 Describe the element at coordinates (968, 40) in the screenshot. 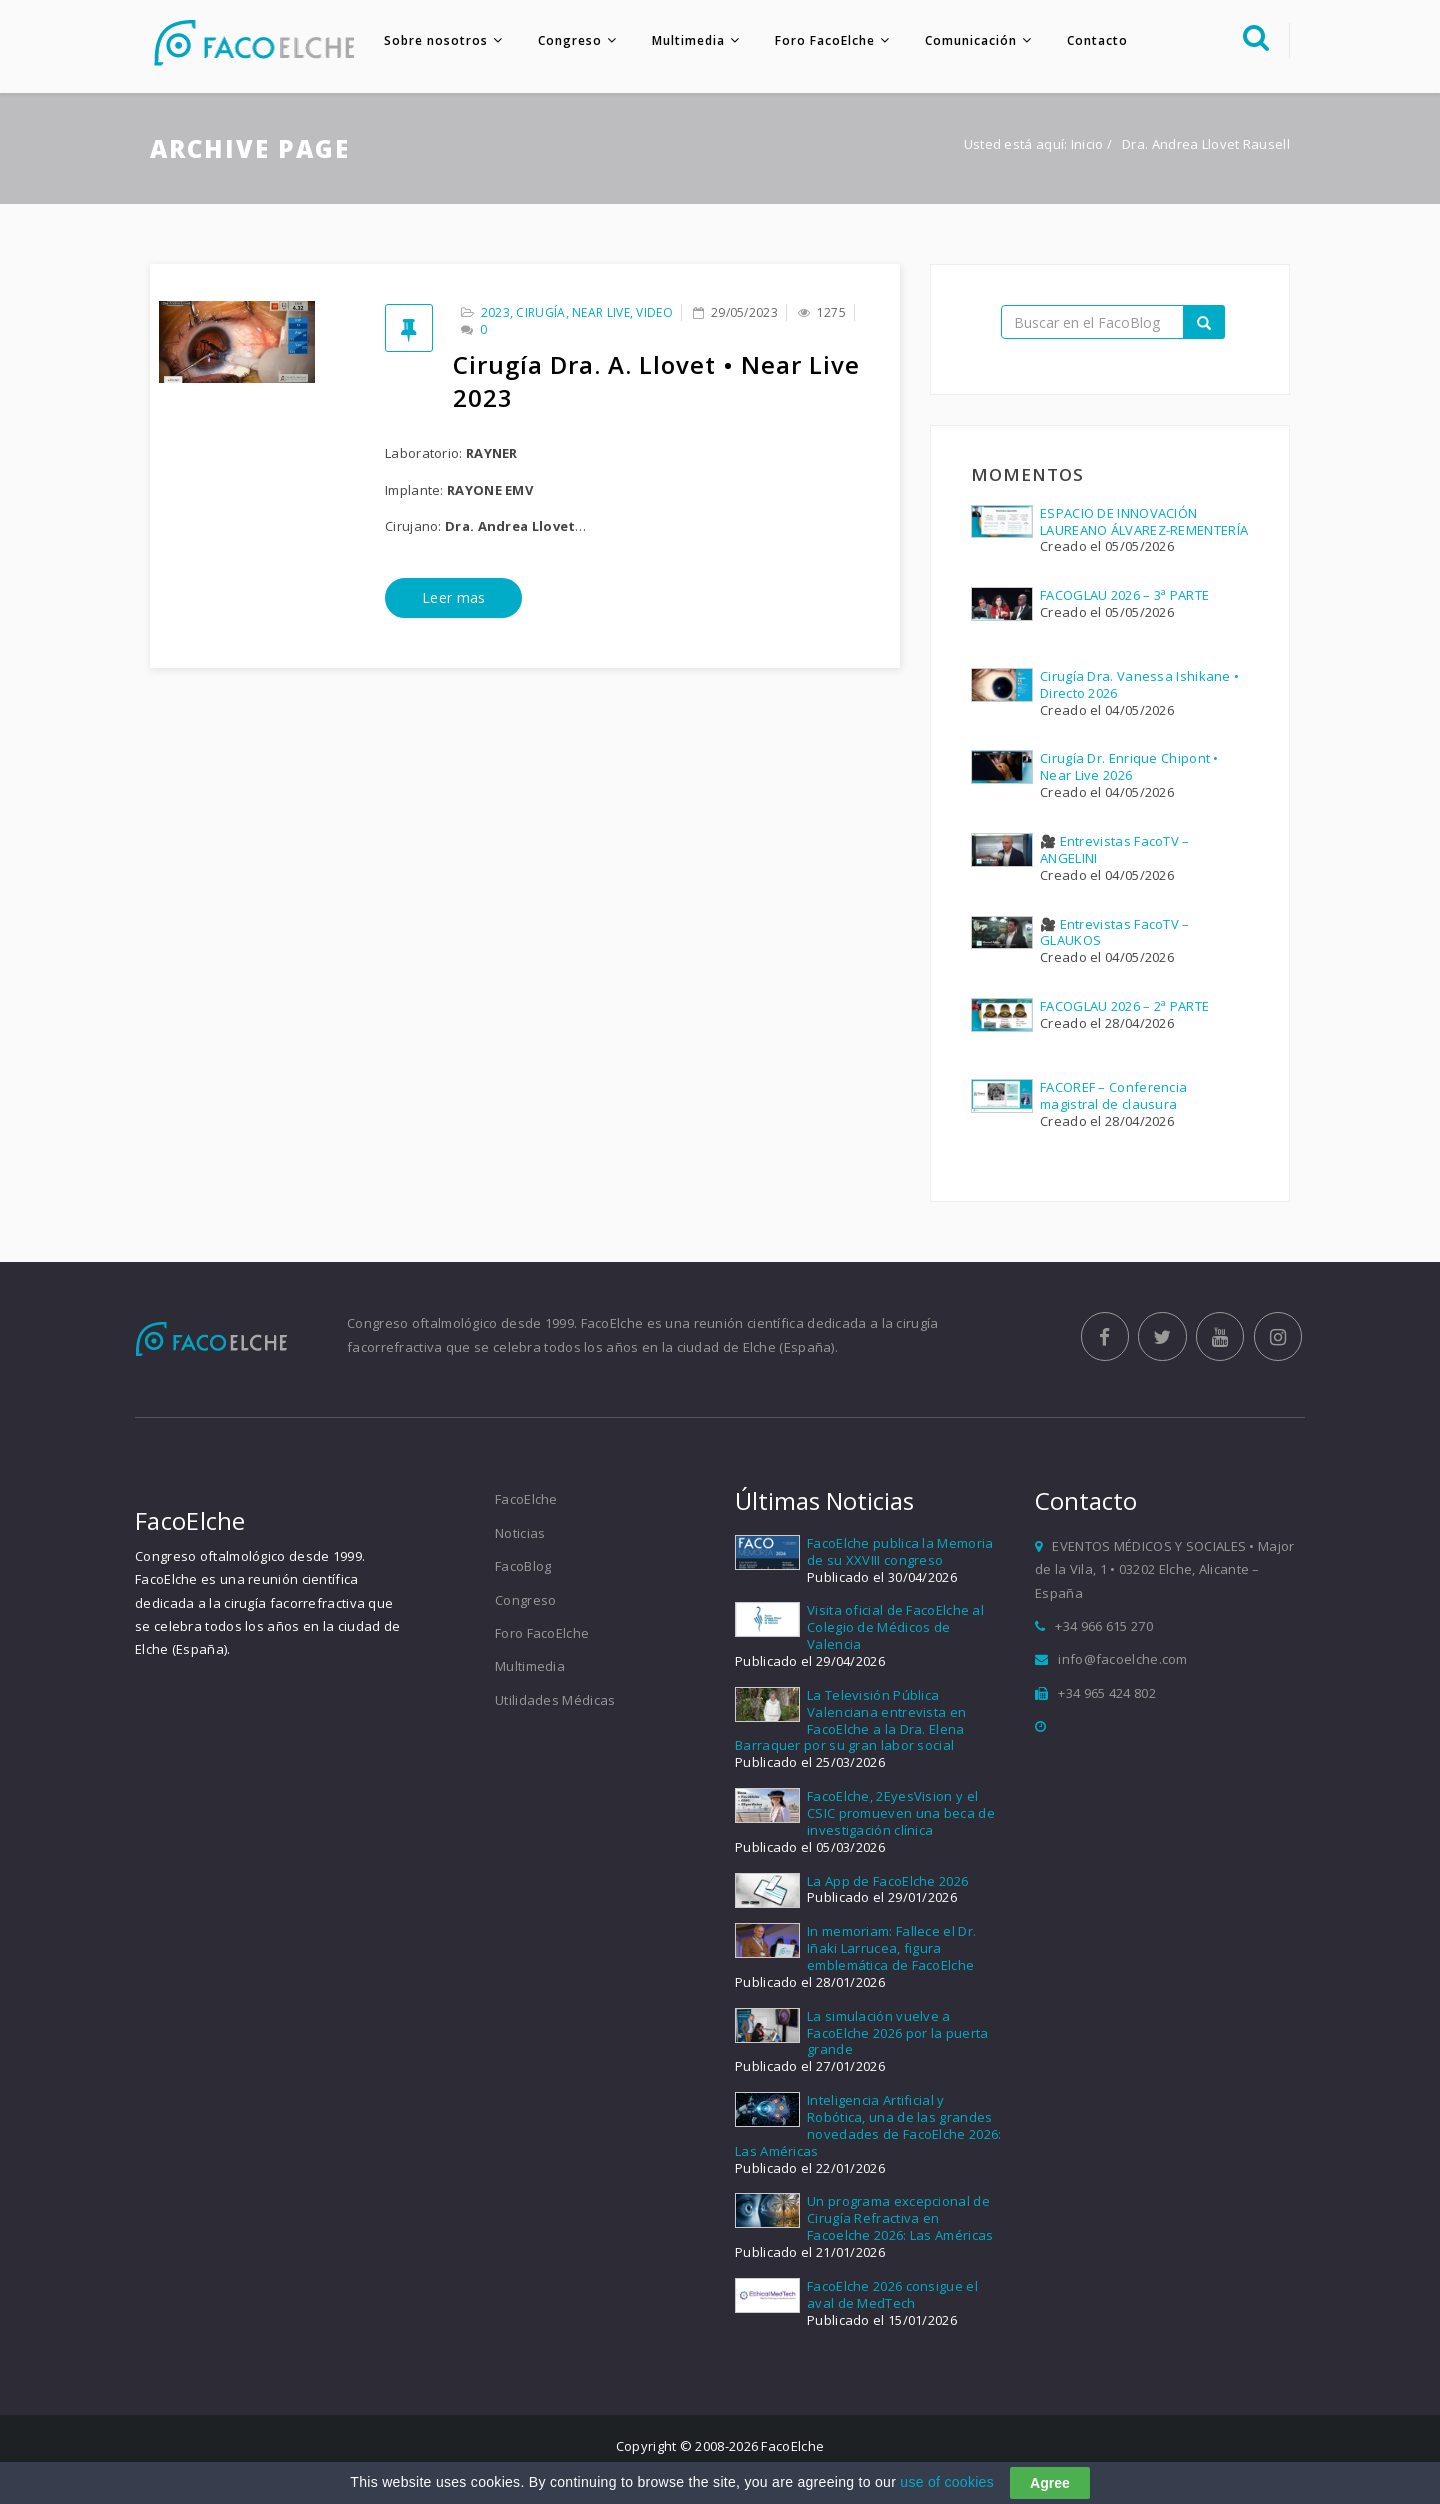

I see `Comunicación` at that location.